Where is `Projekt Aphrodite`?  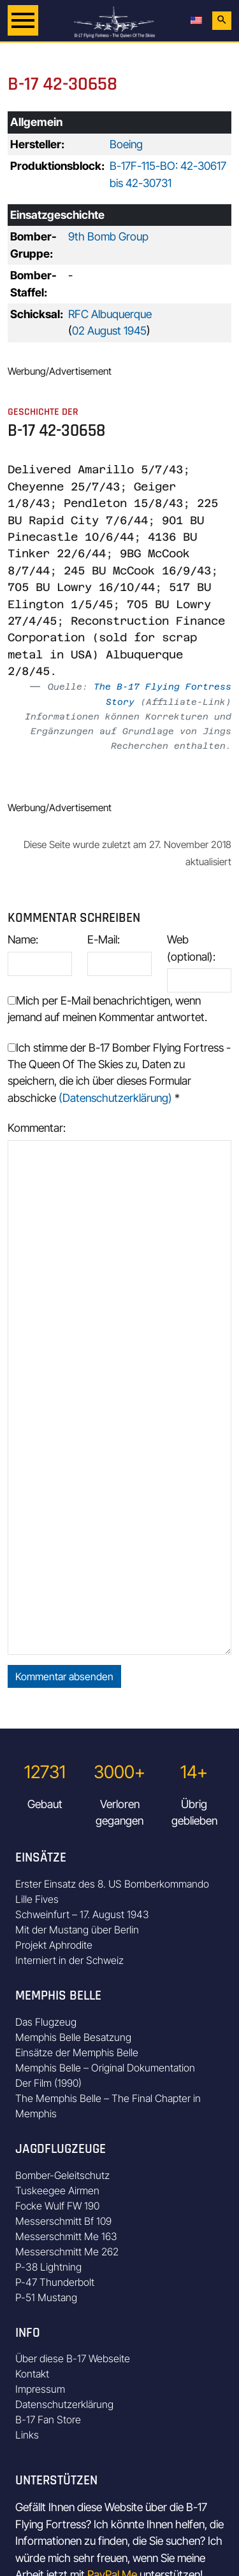 Projekt Aphrodite is located at coordinates (53, 1945).